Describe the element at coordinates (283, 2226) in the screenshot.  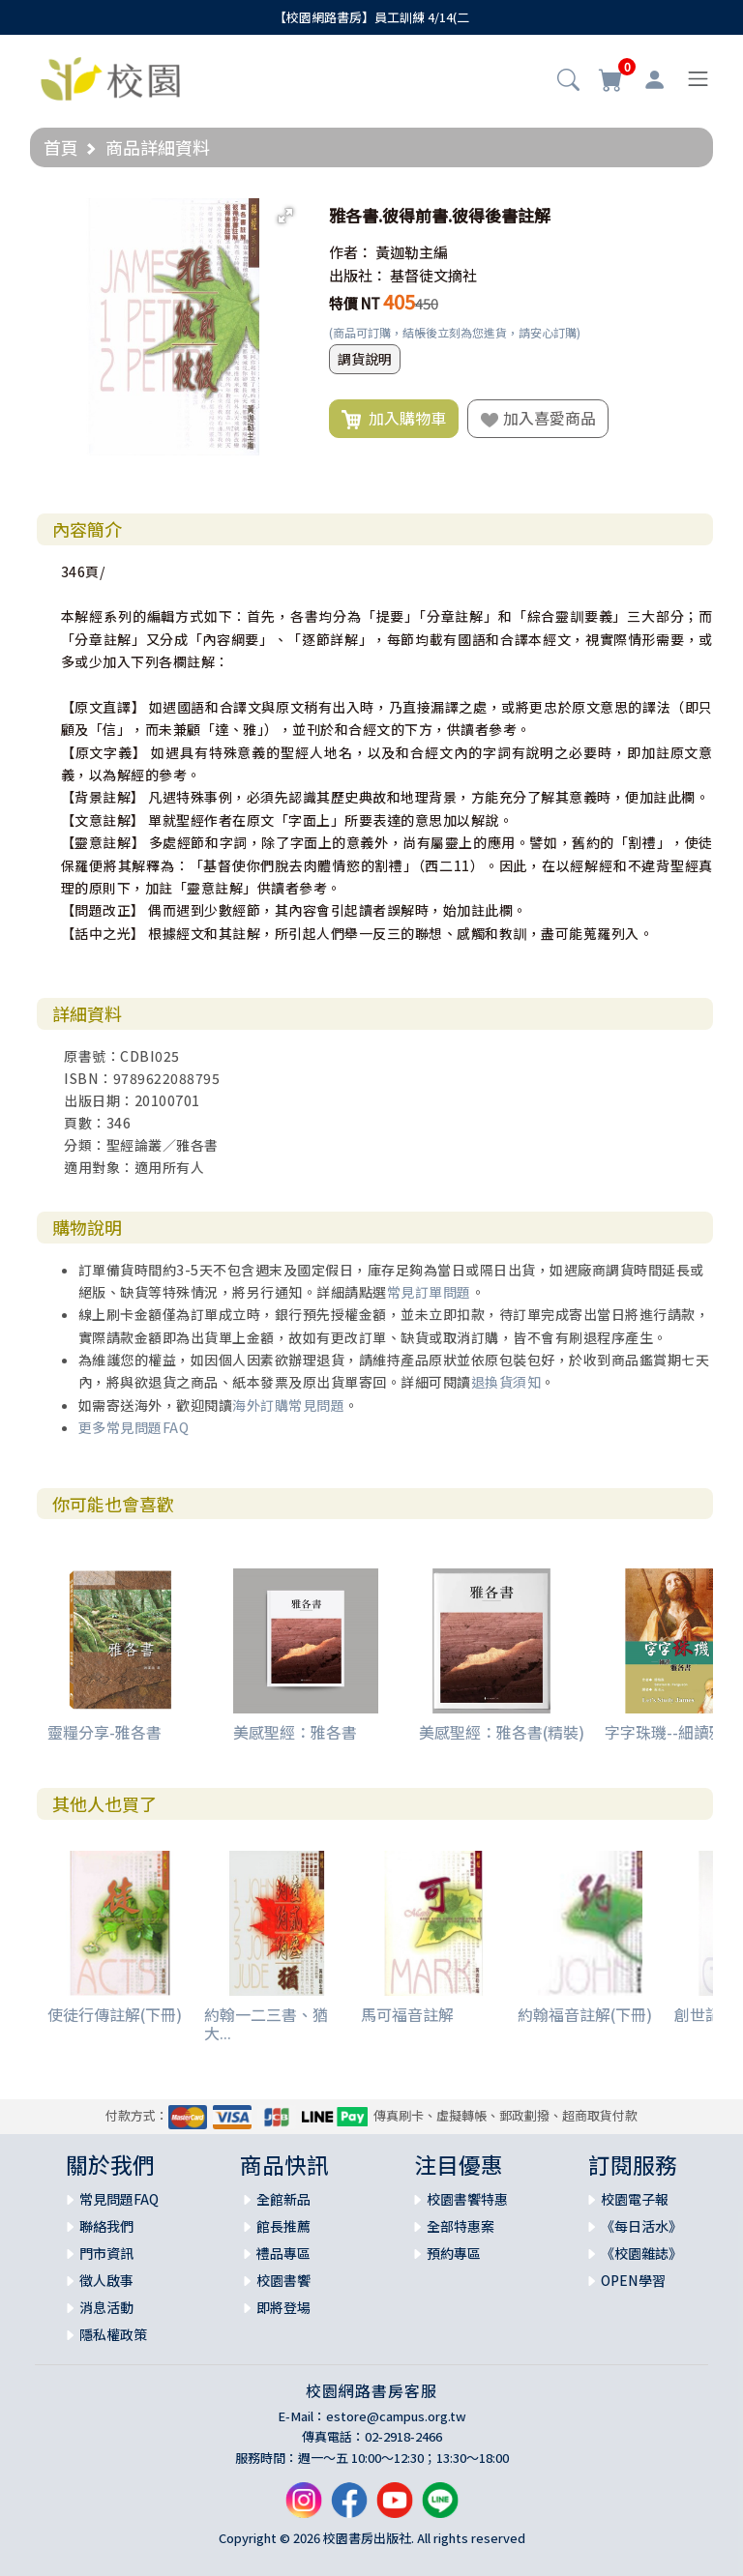
I see `館長推薦` at that location.